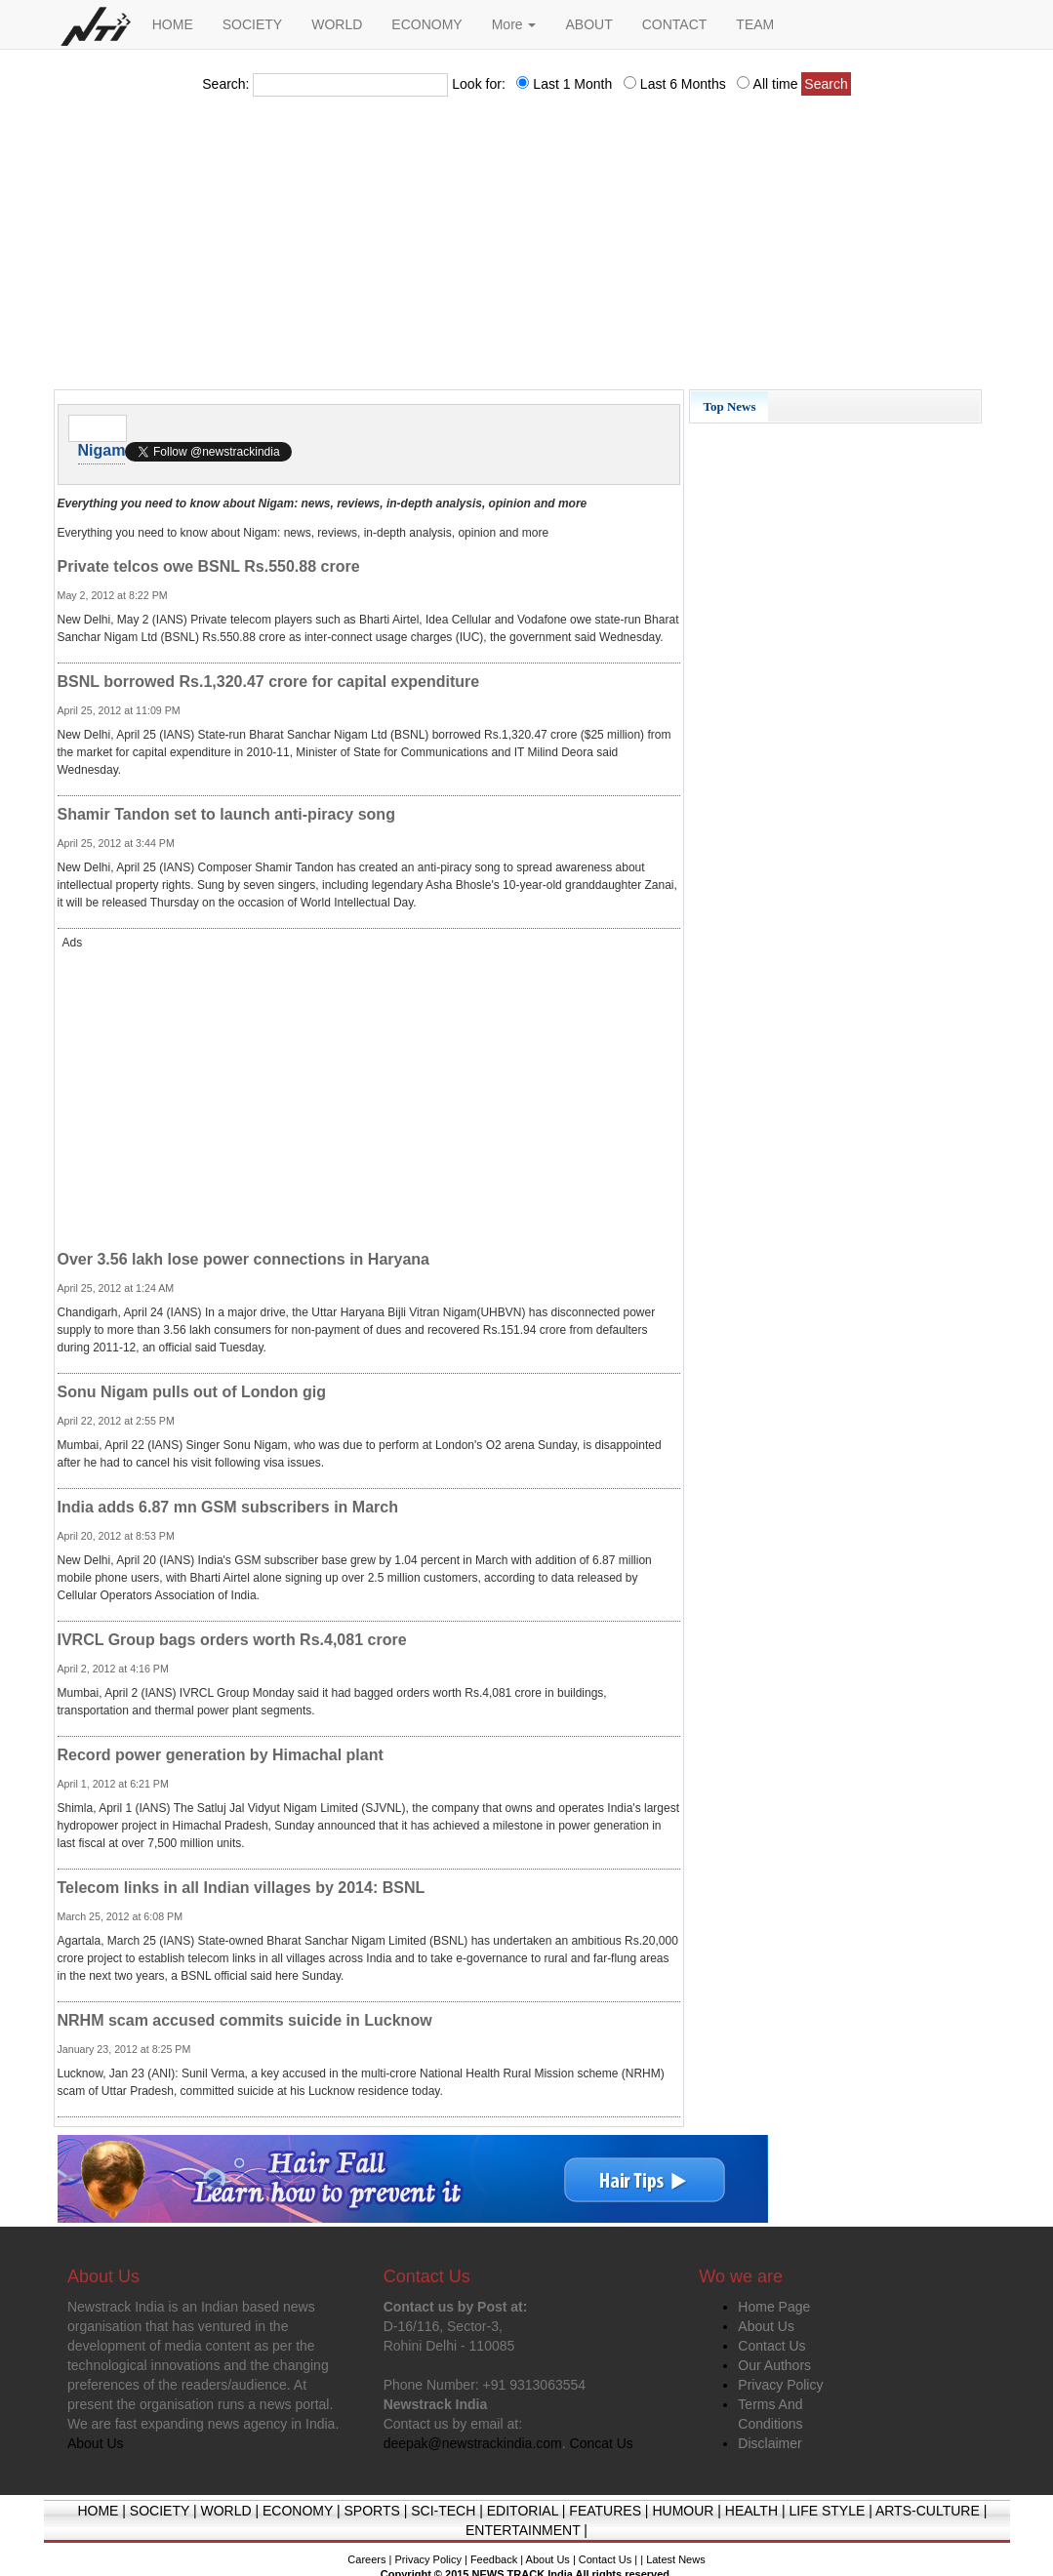 Image resolution: width=1053 pixels, height=2576 pixels. What do you see at coordinates (226, 814) in the screenshot?
I see `Shamir Tandon set to launch anti-piracy song` at bounding box center [226, 814].